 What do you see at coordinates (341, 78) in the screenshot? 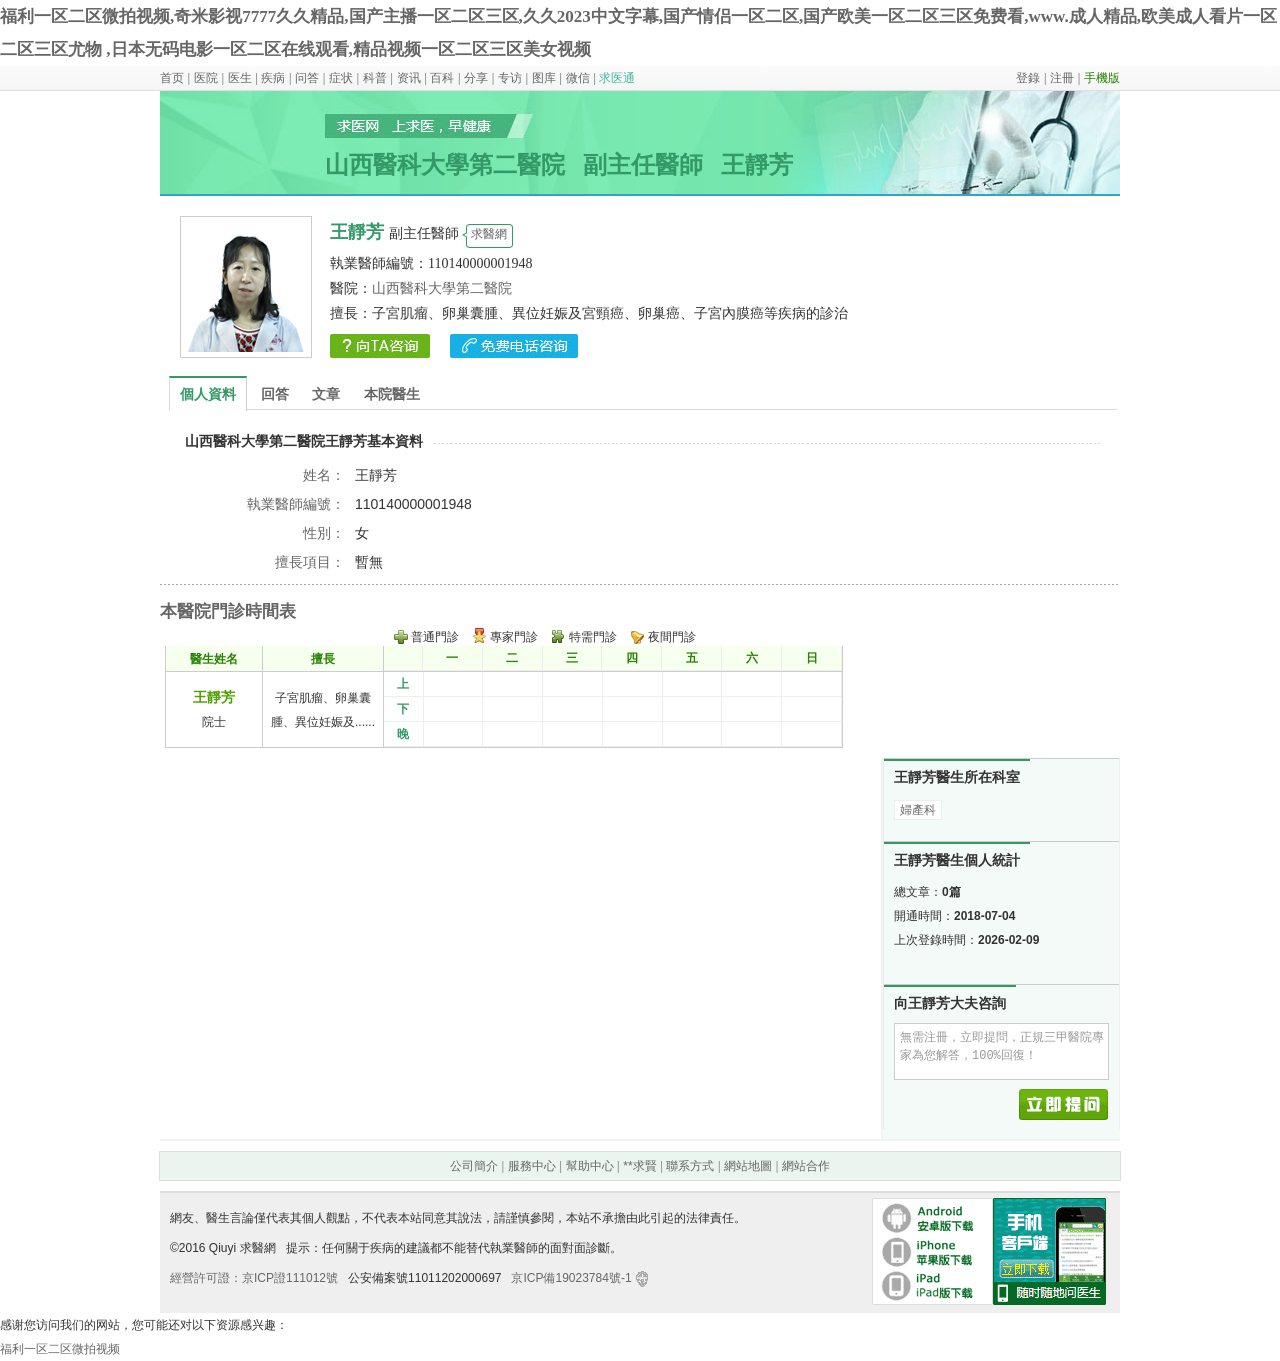
I see `症状` at bounding box center [341, 78].